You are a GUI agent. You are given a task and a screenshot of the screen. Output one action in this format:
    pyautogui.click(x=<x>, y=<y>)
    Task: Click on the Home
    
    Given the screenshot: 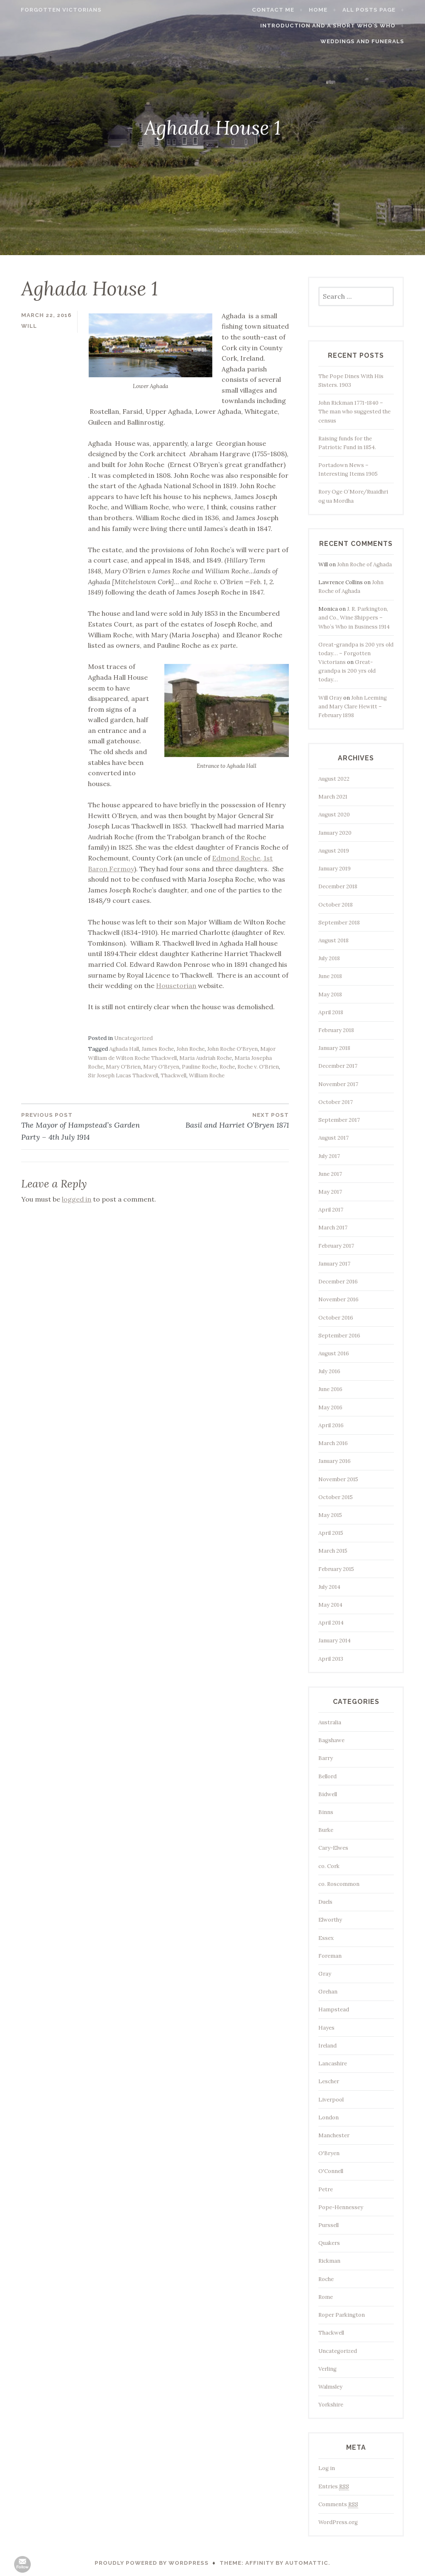 What is the action you would take?
    pyautogui.click(x=328, y=10)
    